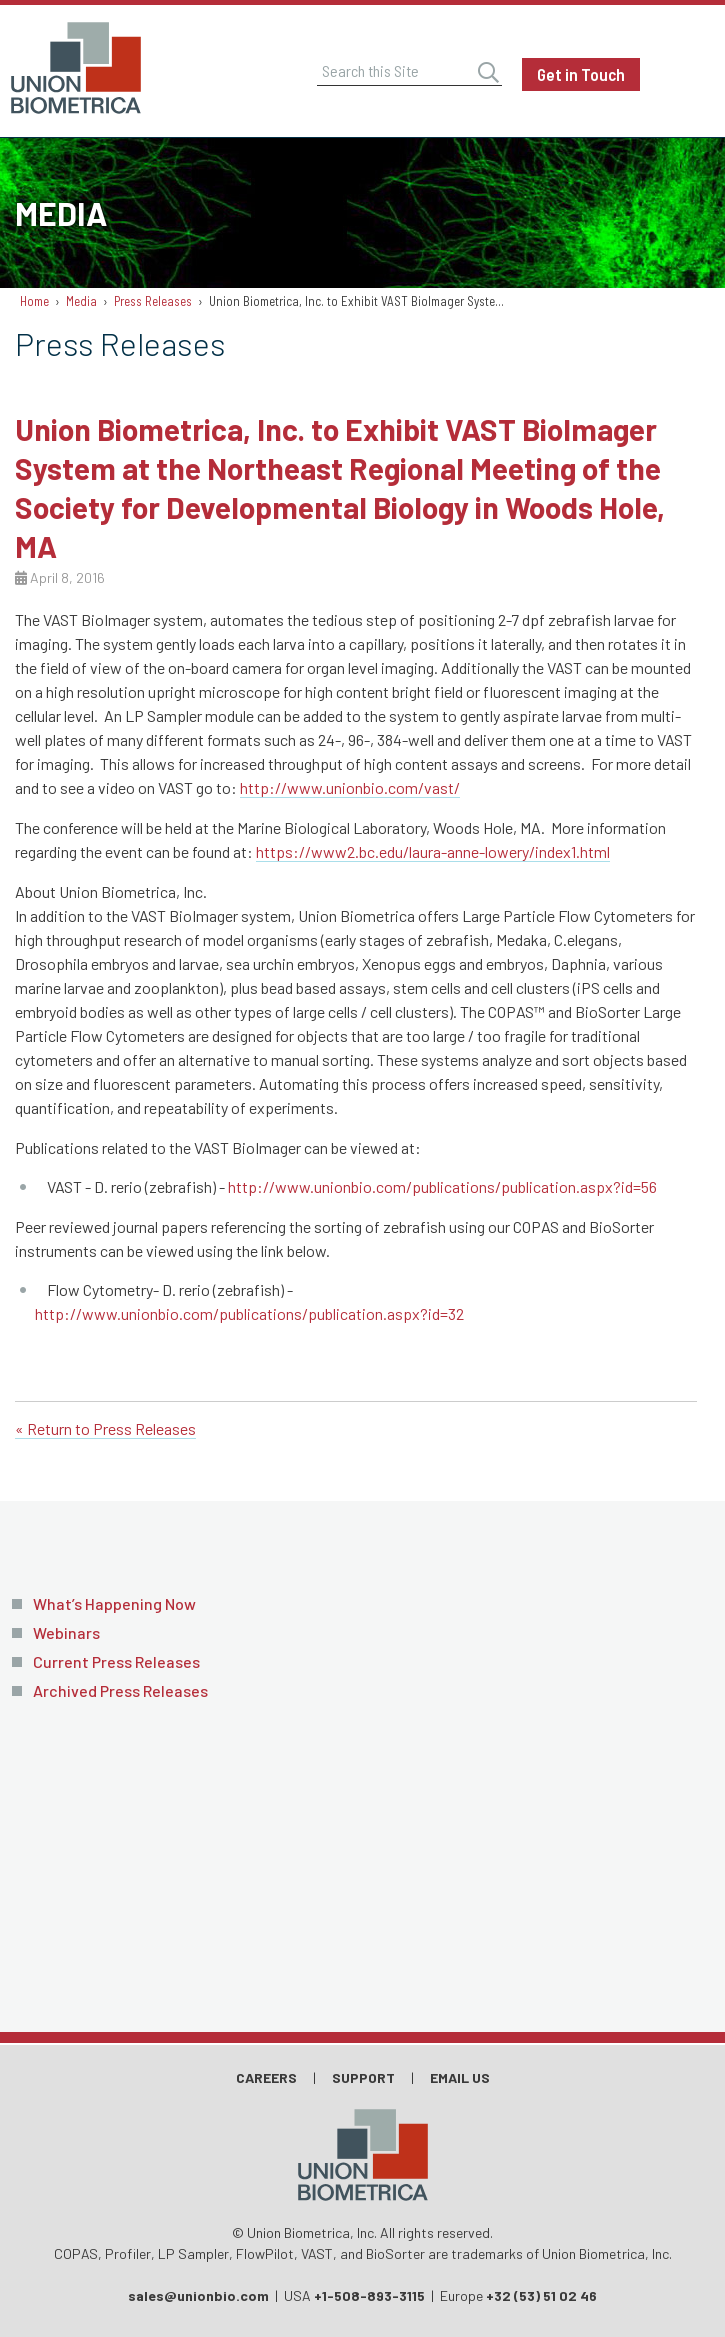 This screenshot has height=2337, width=725. I want to click on +1-508-893-3115, so click(369, 2295).